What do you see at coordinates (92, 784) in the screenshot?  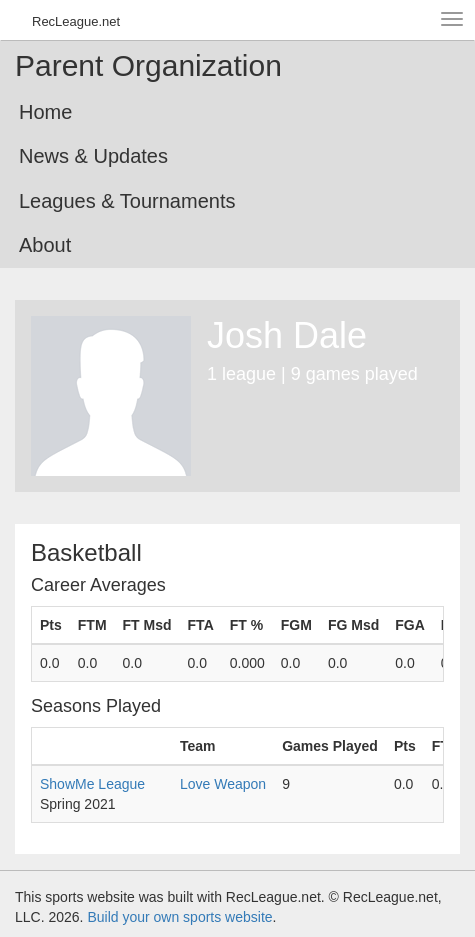 I see `ShowMe League` at bounding box center [92, 784].